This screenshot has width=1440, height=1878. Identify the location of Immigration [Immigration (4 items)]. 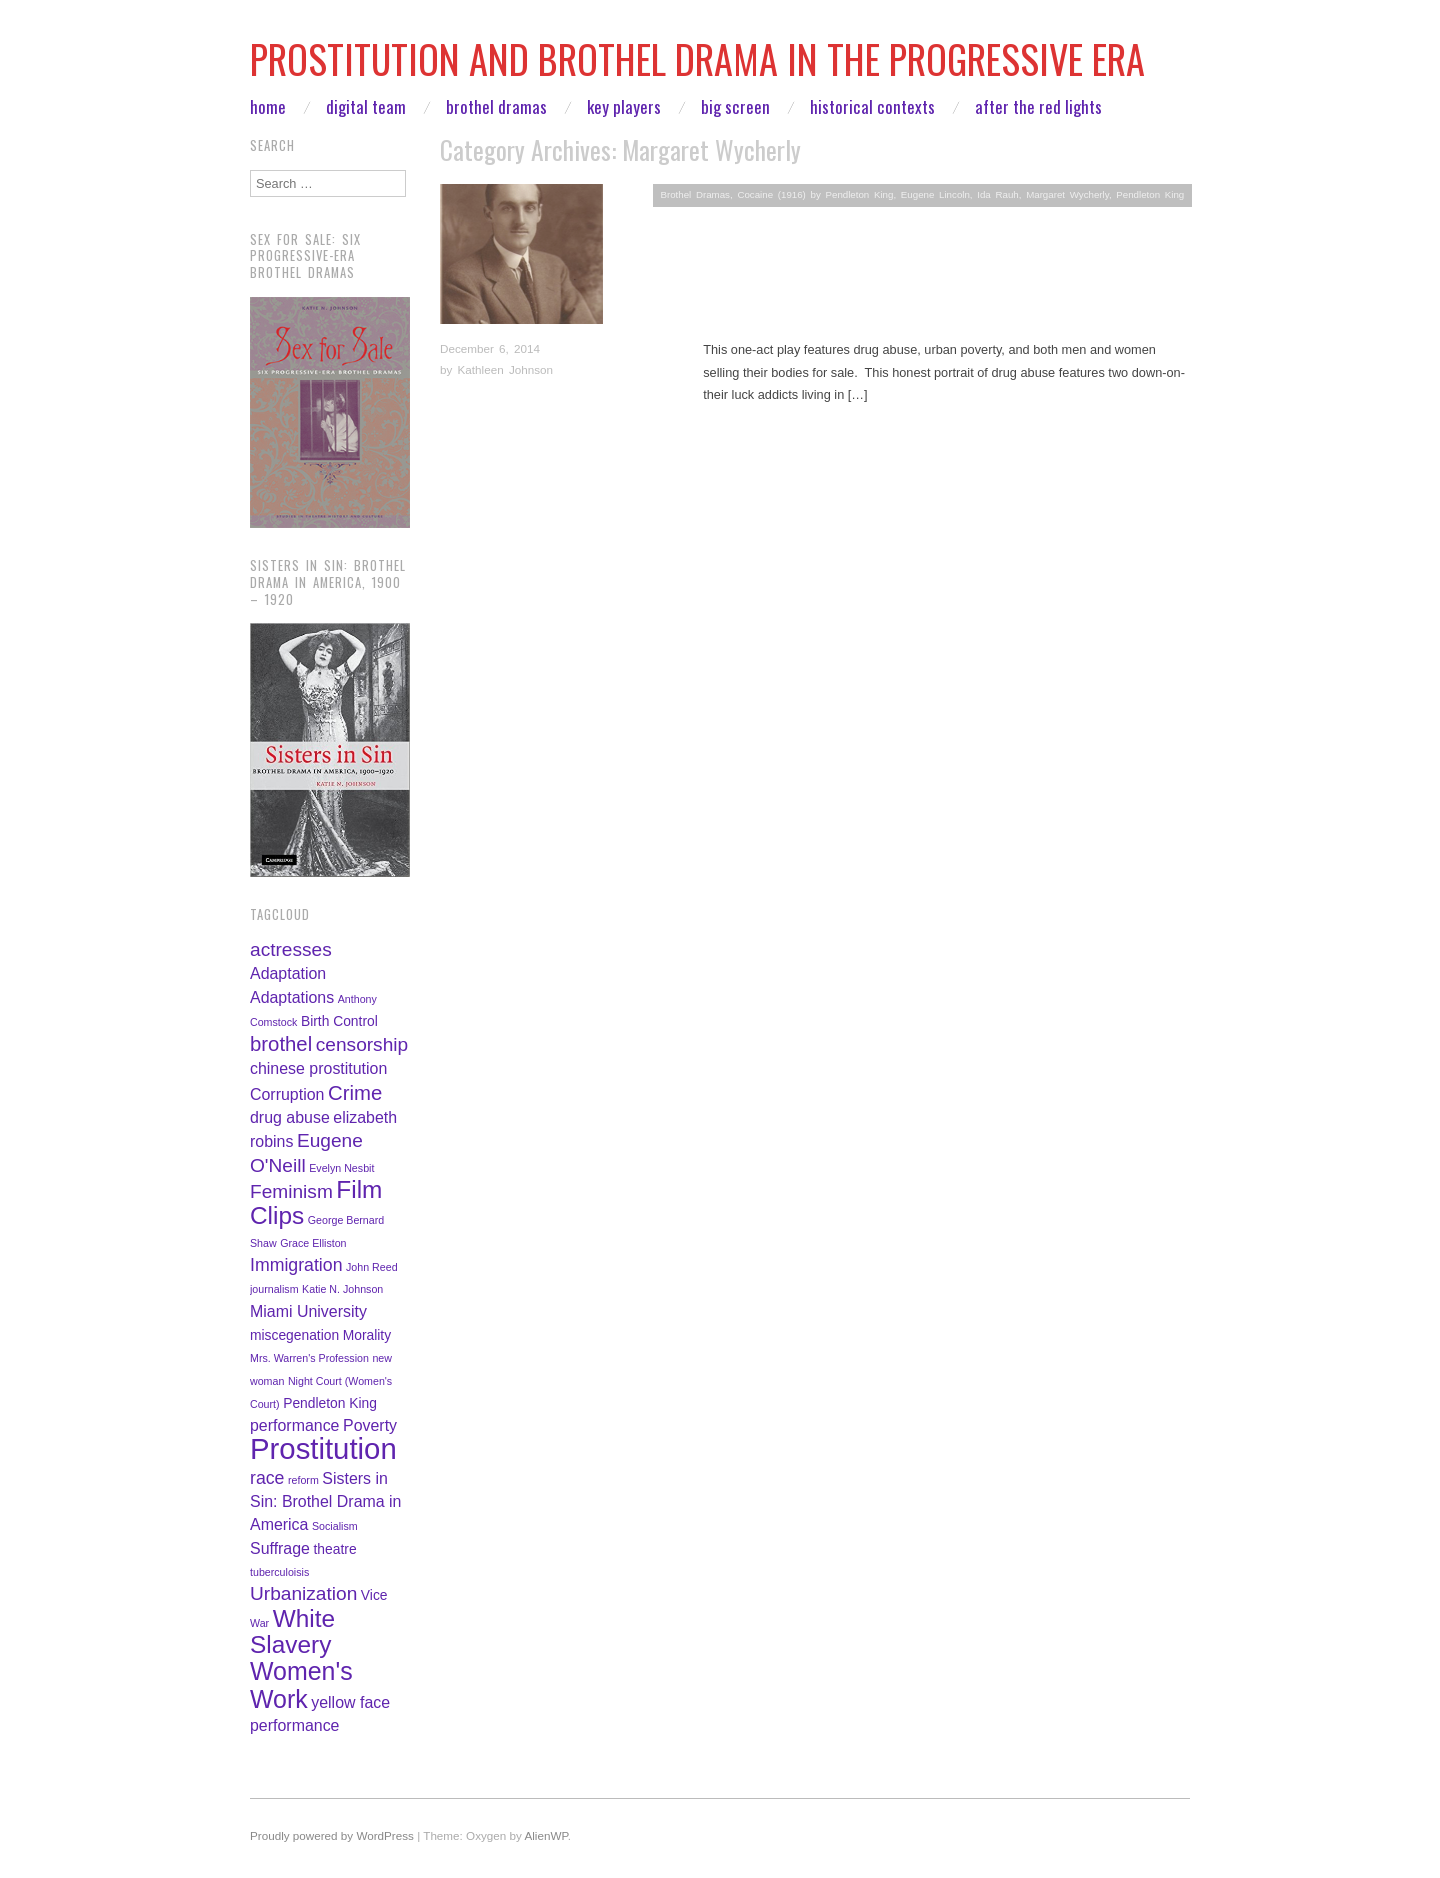
(296, 1265).